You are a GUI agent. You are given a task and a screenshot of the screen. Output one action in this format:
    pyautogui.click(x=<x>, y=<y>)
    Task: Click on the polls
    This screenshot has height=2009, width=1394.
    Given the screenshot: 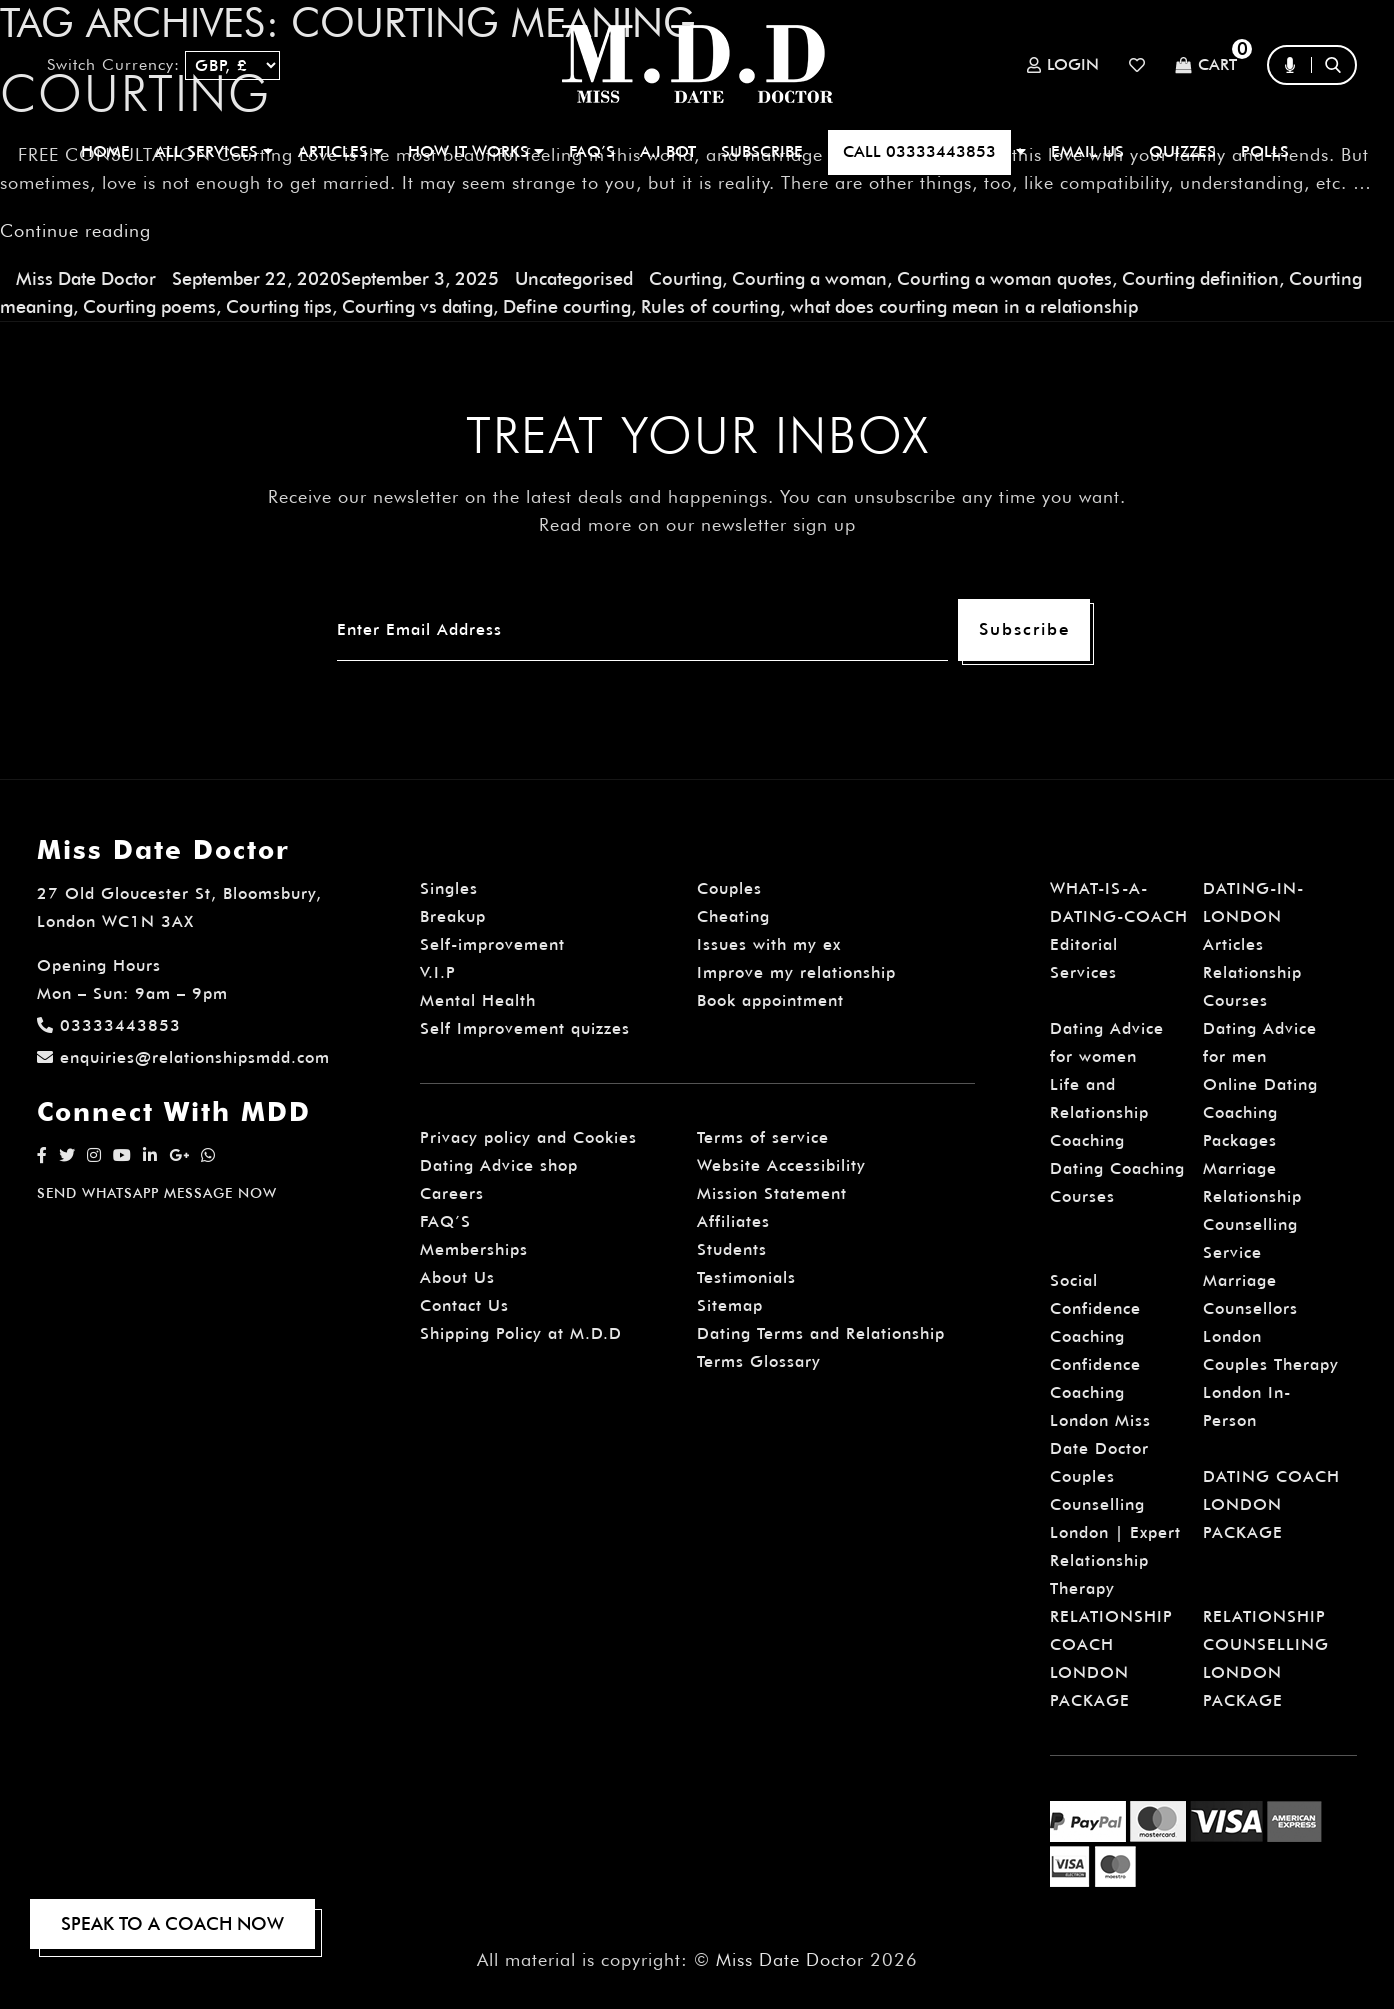 What is the action you would take?
    pyautogui.click(x=1265, y=151)
    